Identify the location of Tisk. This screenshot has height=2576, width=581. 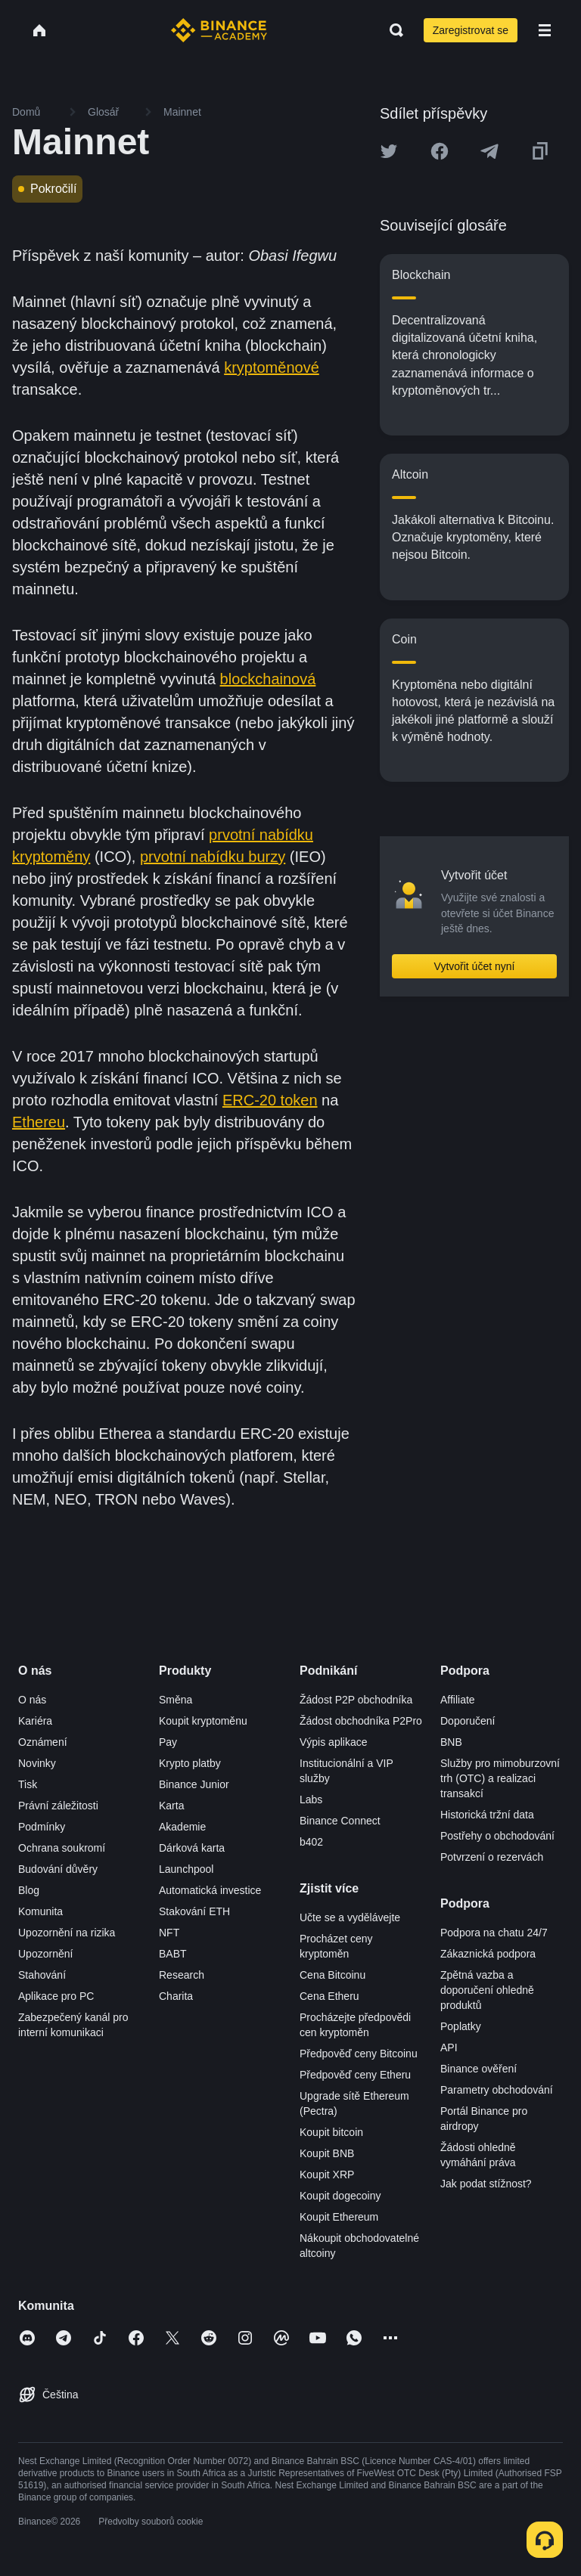
(27, 1784).